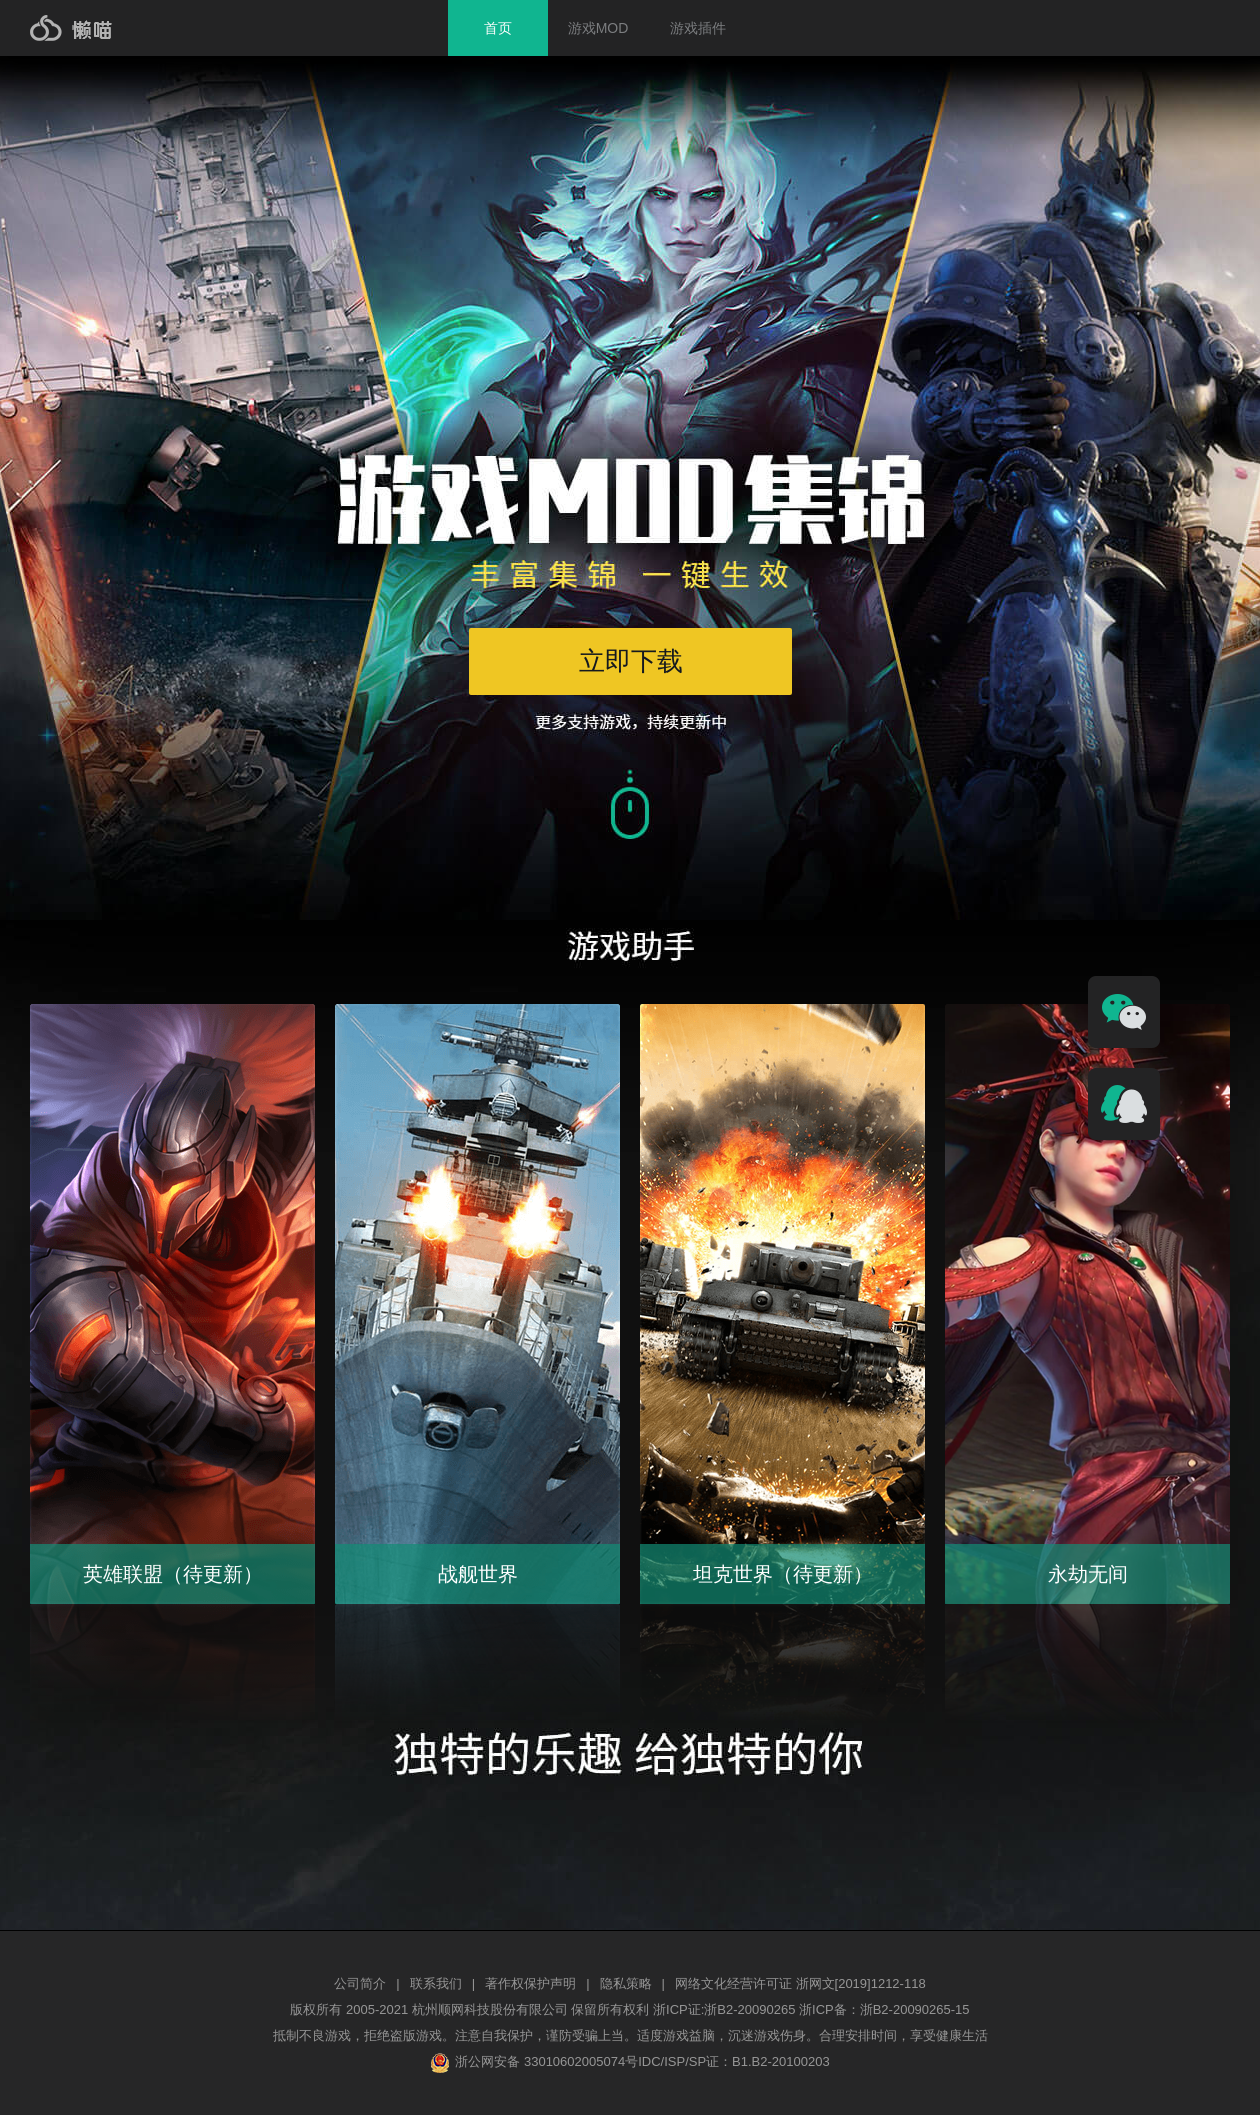 This screenshot has height=2115, width=1260. Describe the element at coordinates (534, 2061) in the screenshot. I see `浙公网安备 33010602005074号` at that location.